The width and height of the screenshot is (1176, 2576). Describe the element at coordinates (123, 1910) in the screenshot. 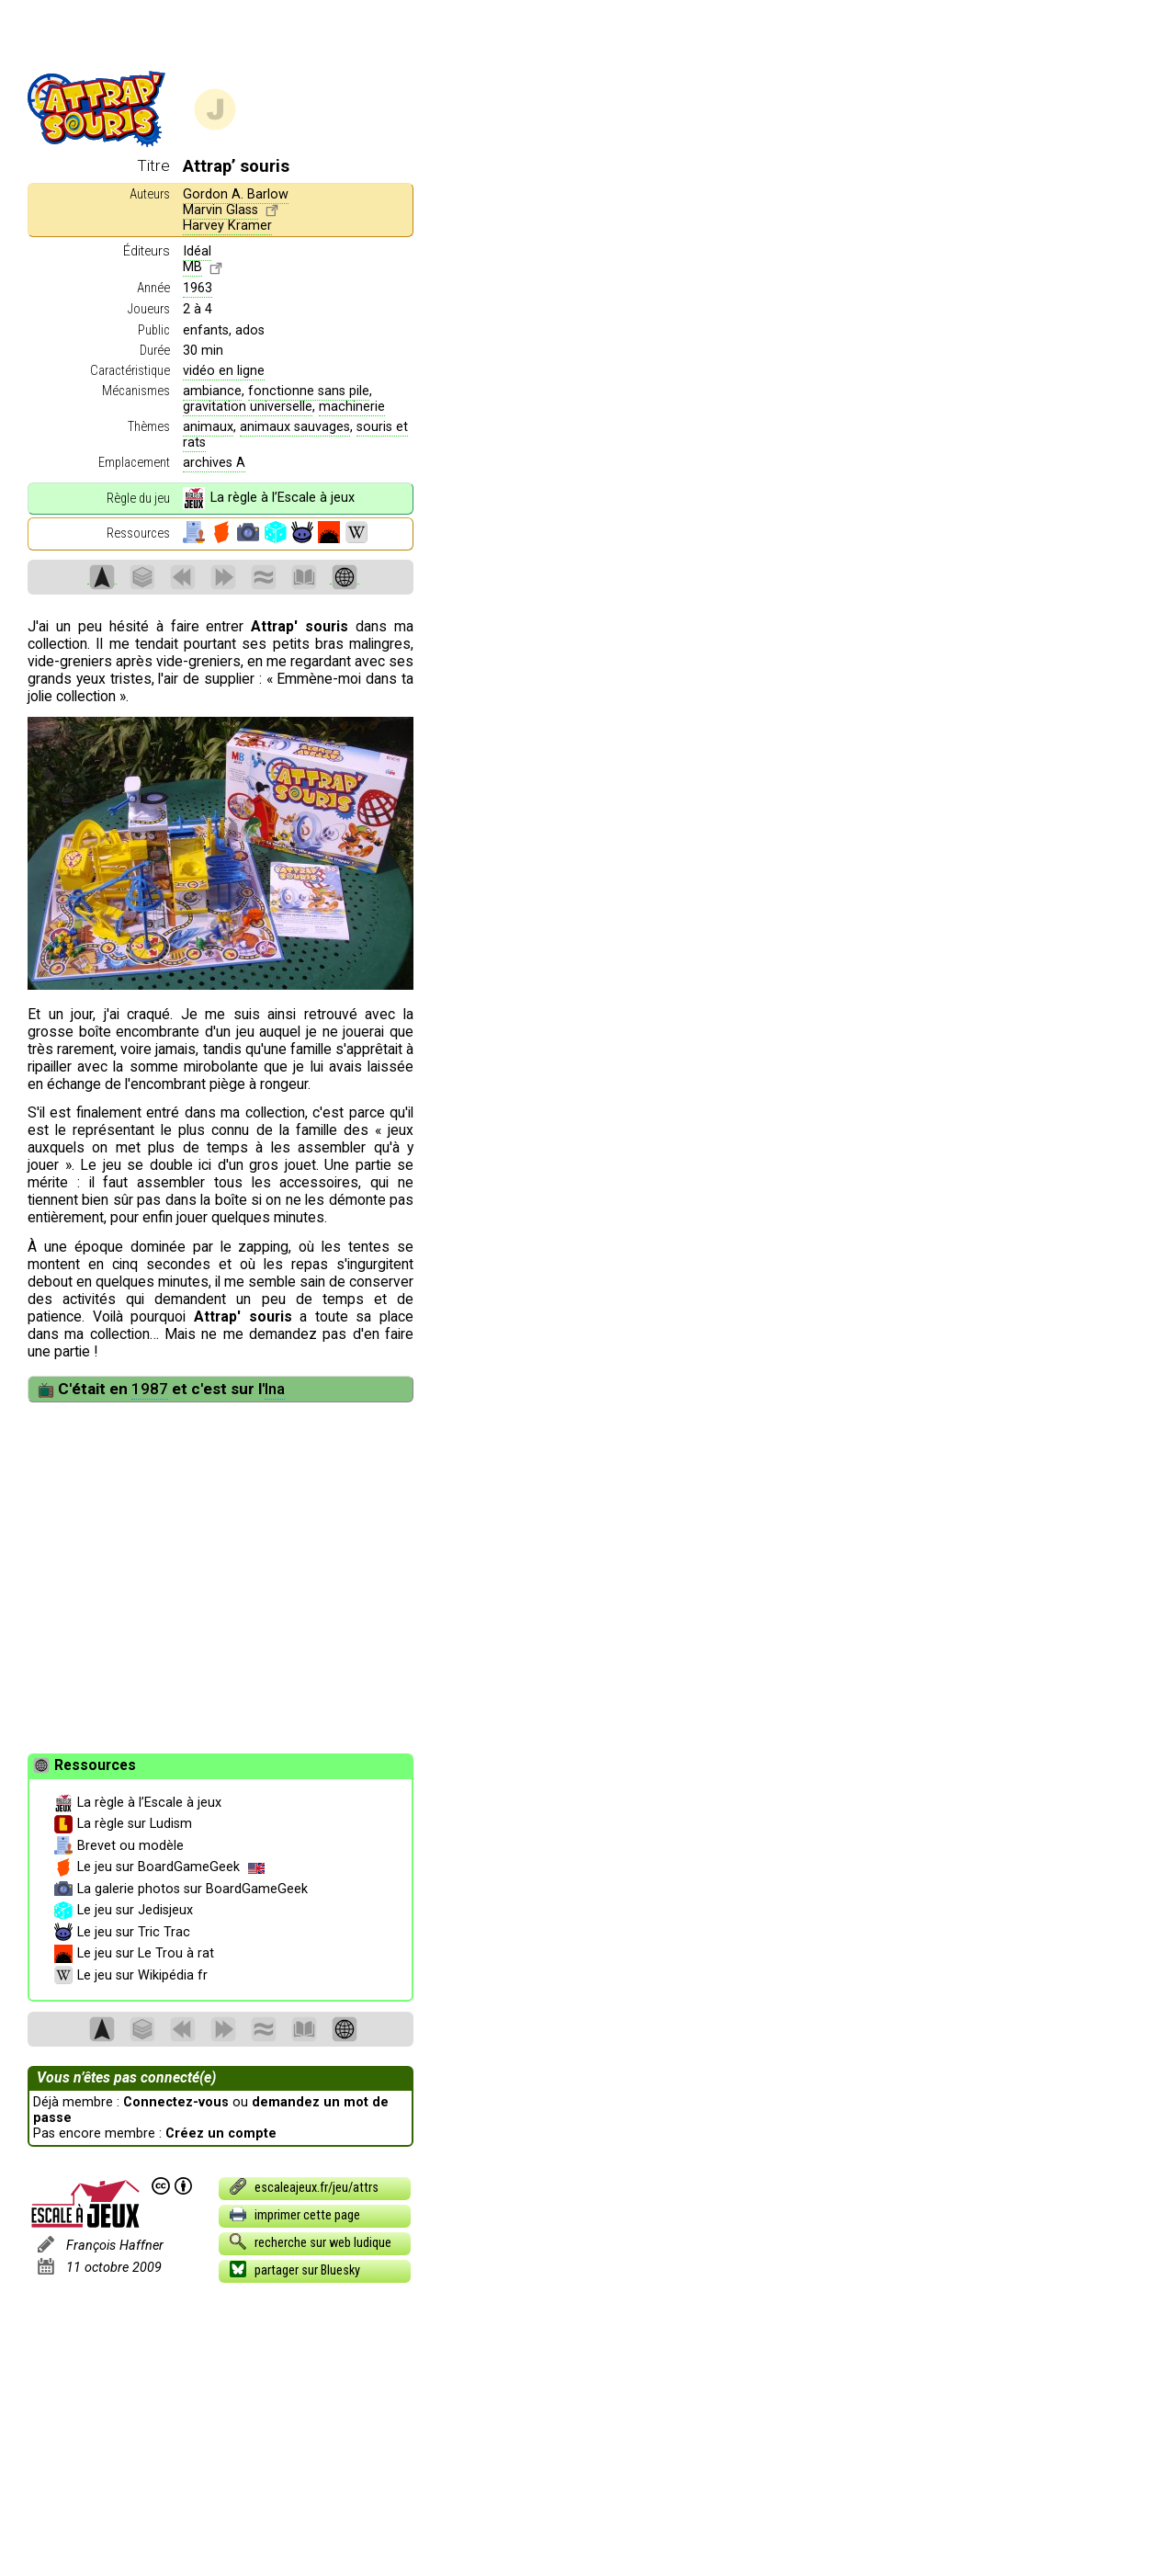

I see `Le jeu sur Jedisjeux` at that location.